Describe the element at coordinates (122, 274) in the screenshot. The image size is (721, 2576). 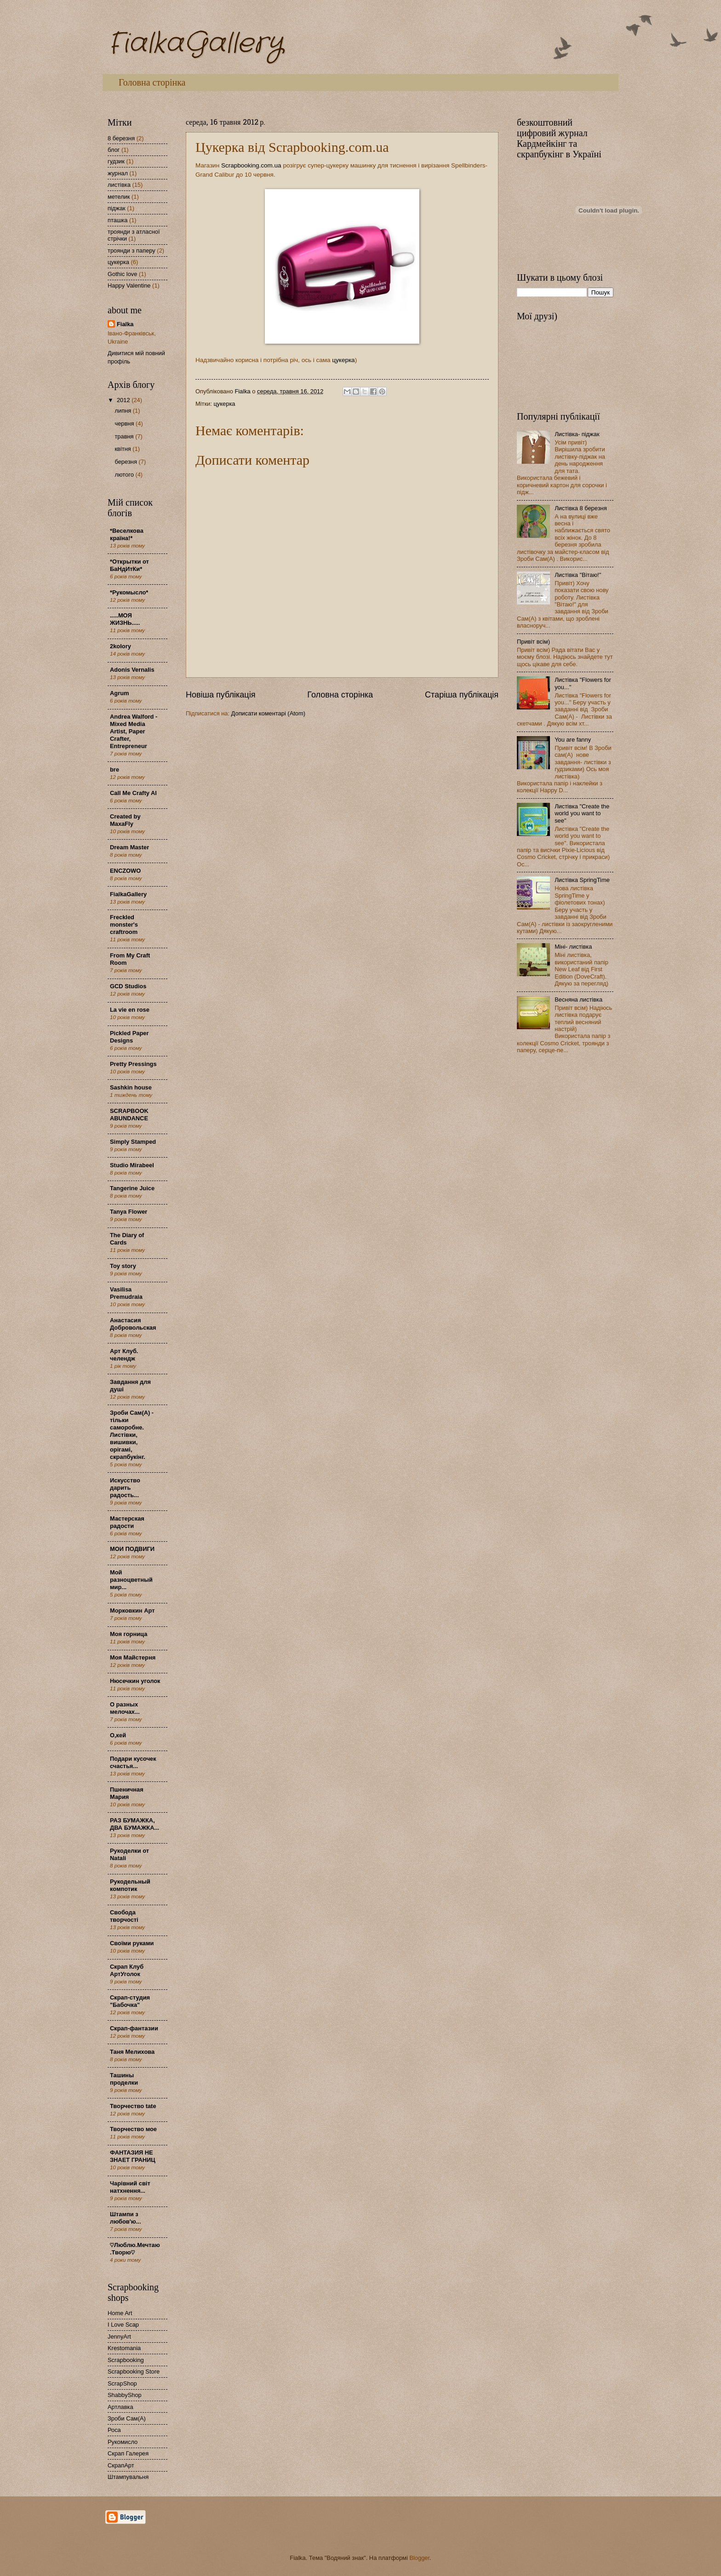
I see `Gothic love` at that location.